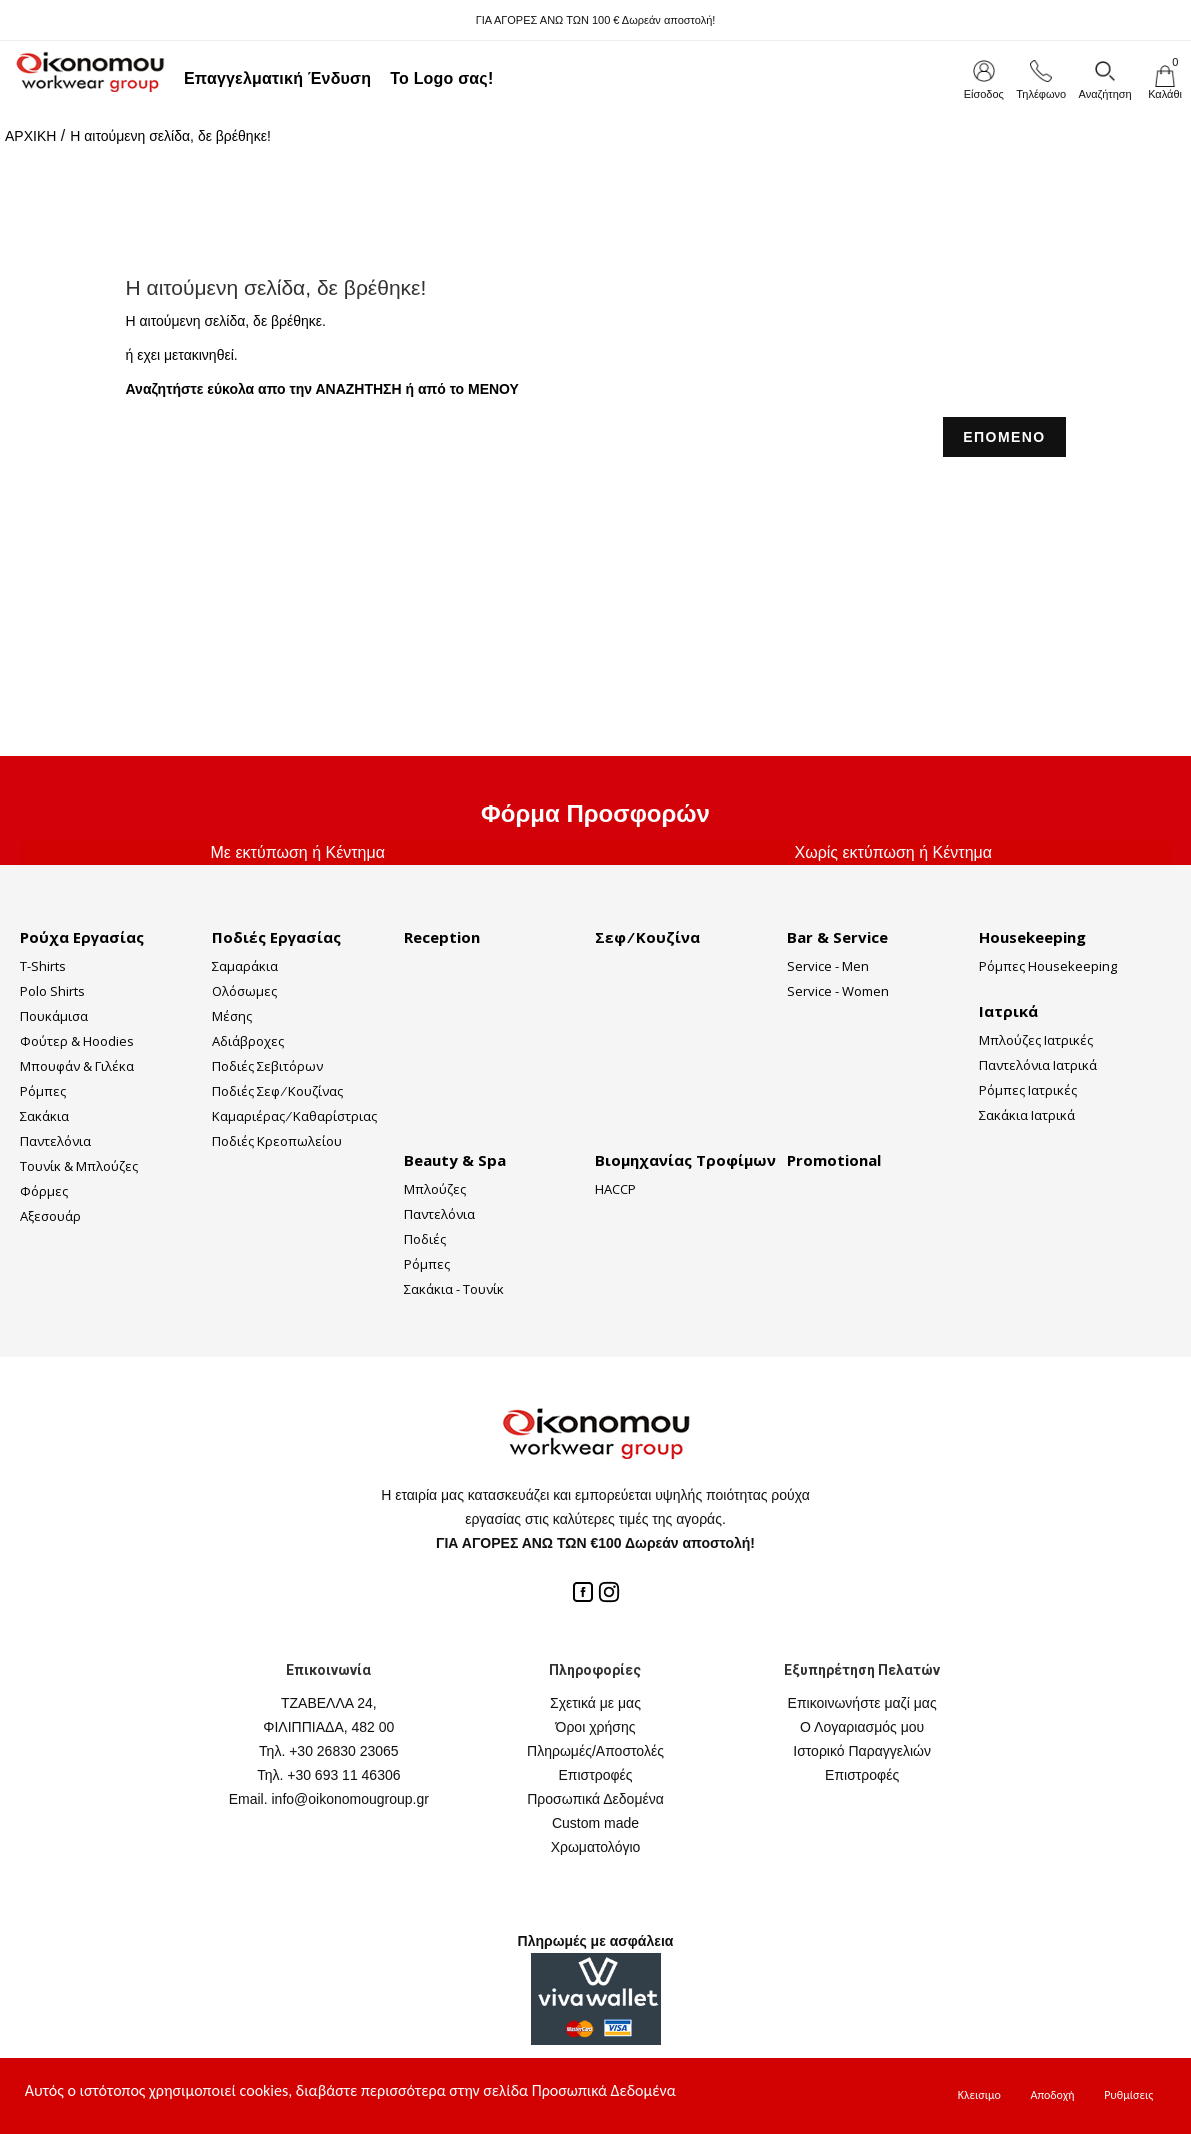  Describe the element at coordinates (893, 852) in the screenshot. I see `Χωρίς εκτύπωση ή Κέντημα` at that location.